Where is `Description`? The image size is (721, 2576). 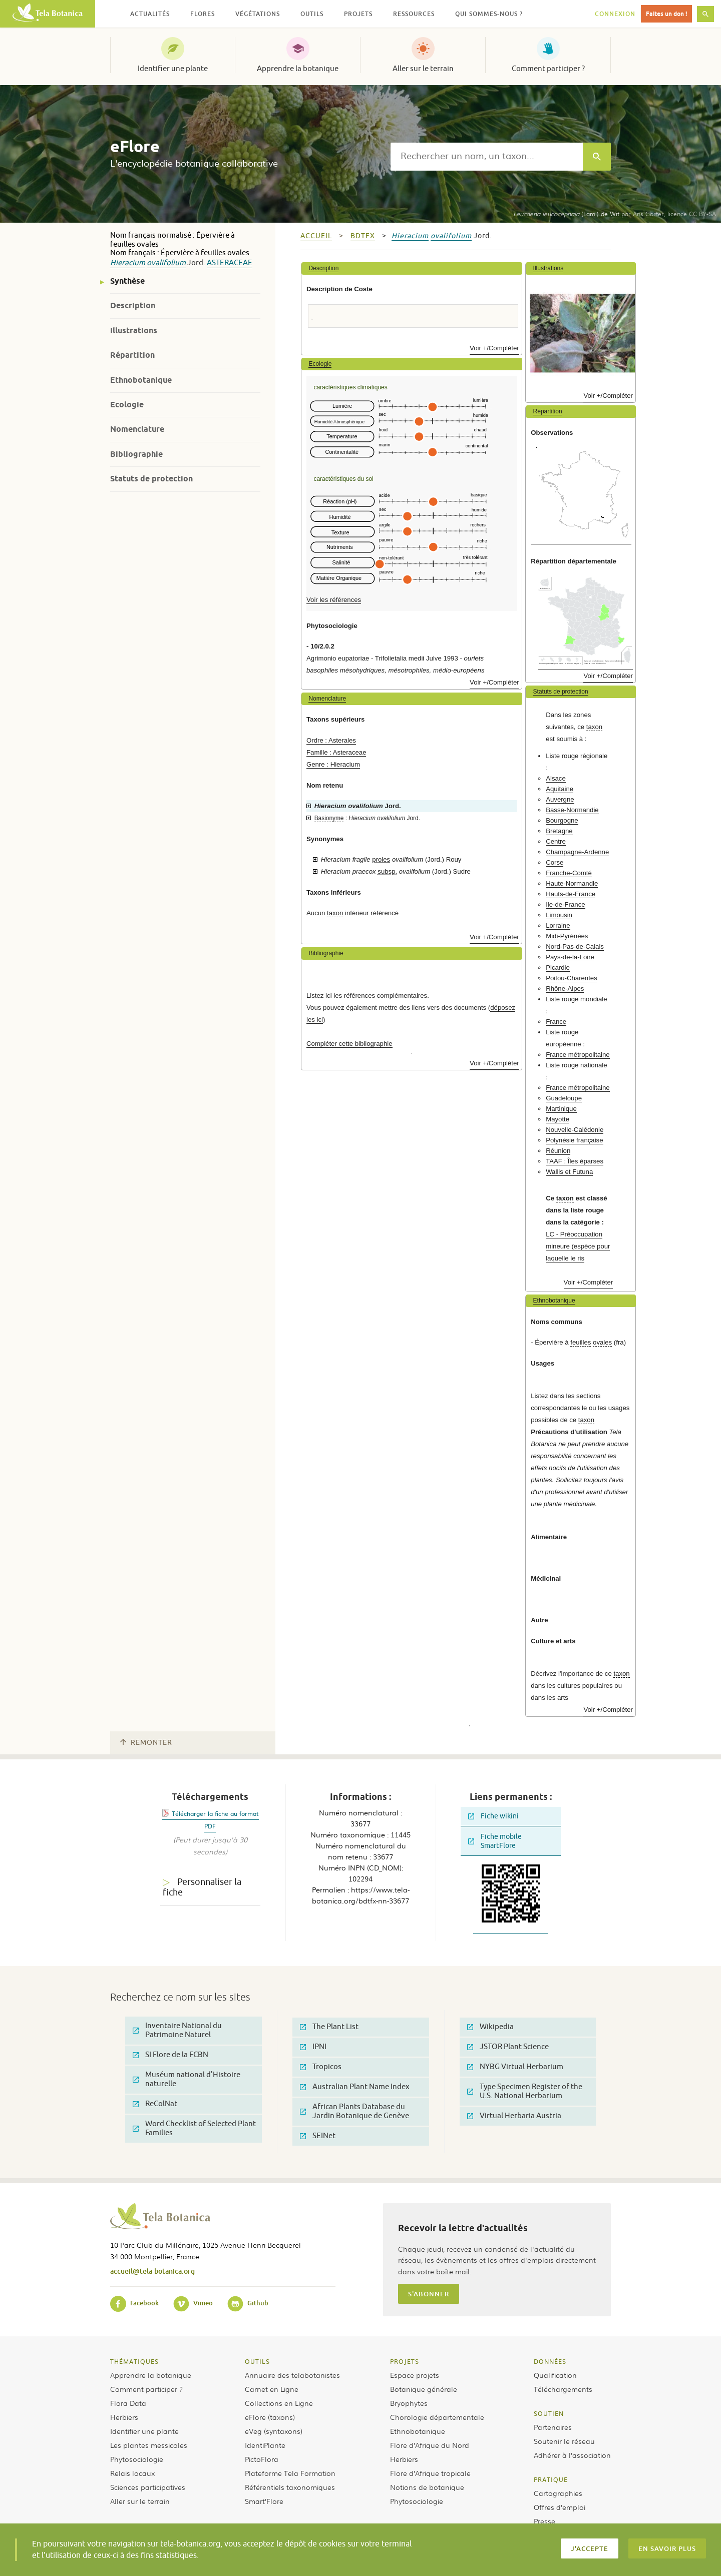
Description is located at coordinates (132, 305).